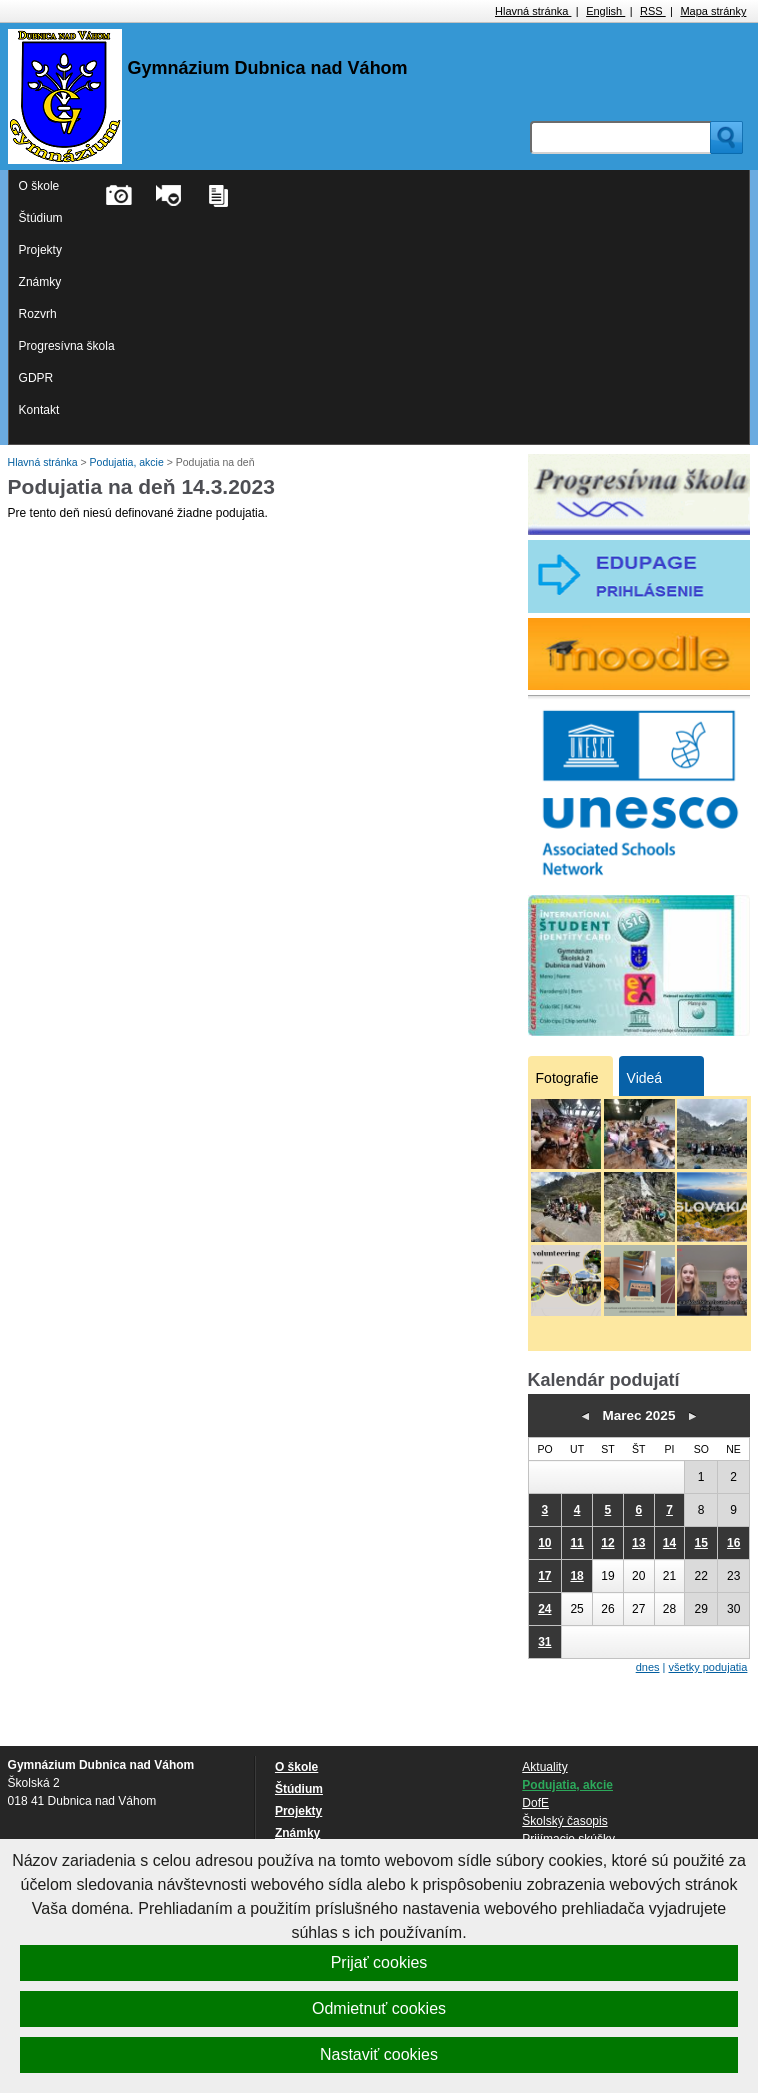  Describe the element at coordinates (268, 68) in the screenshot. I see `Gymnázium Dubnica nad Váhom` at that location.